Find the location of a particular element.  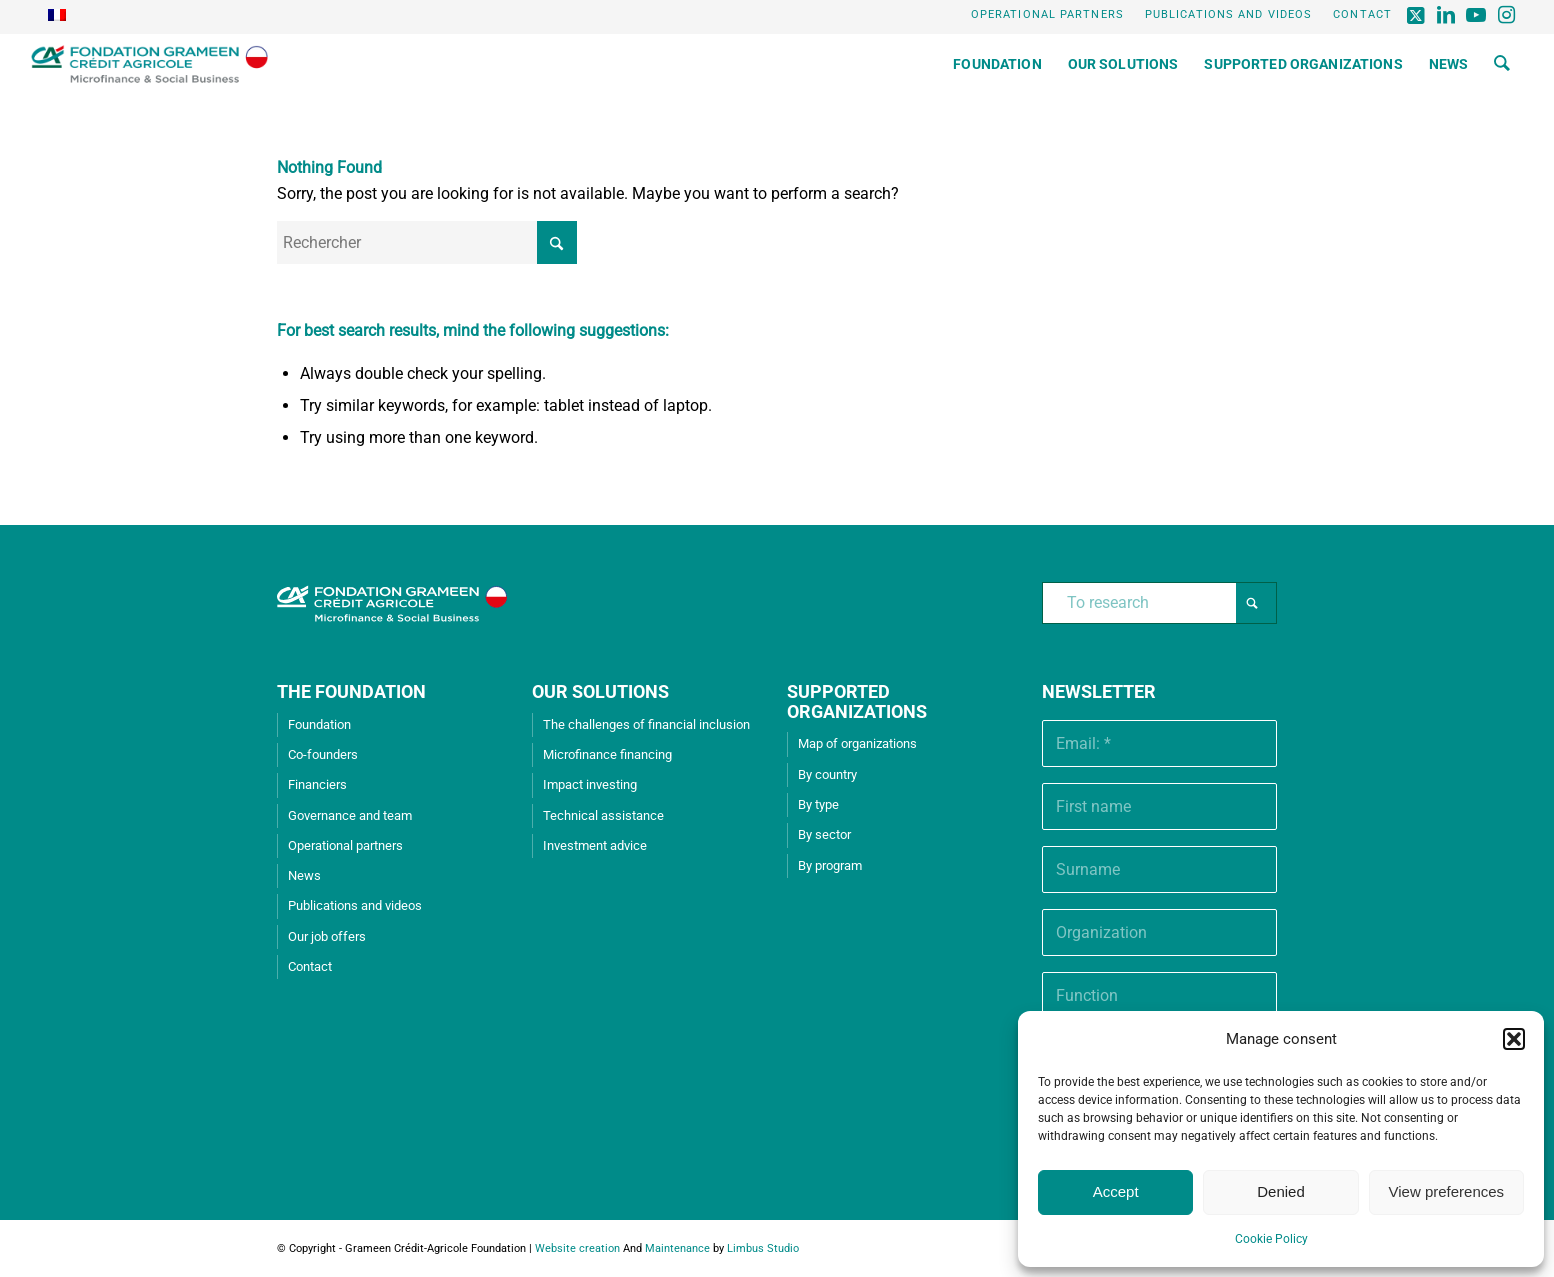

THE FOUNDATION is located at coordinates (351, 691).